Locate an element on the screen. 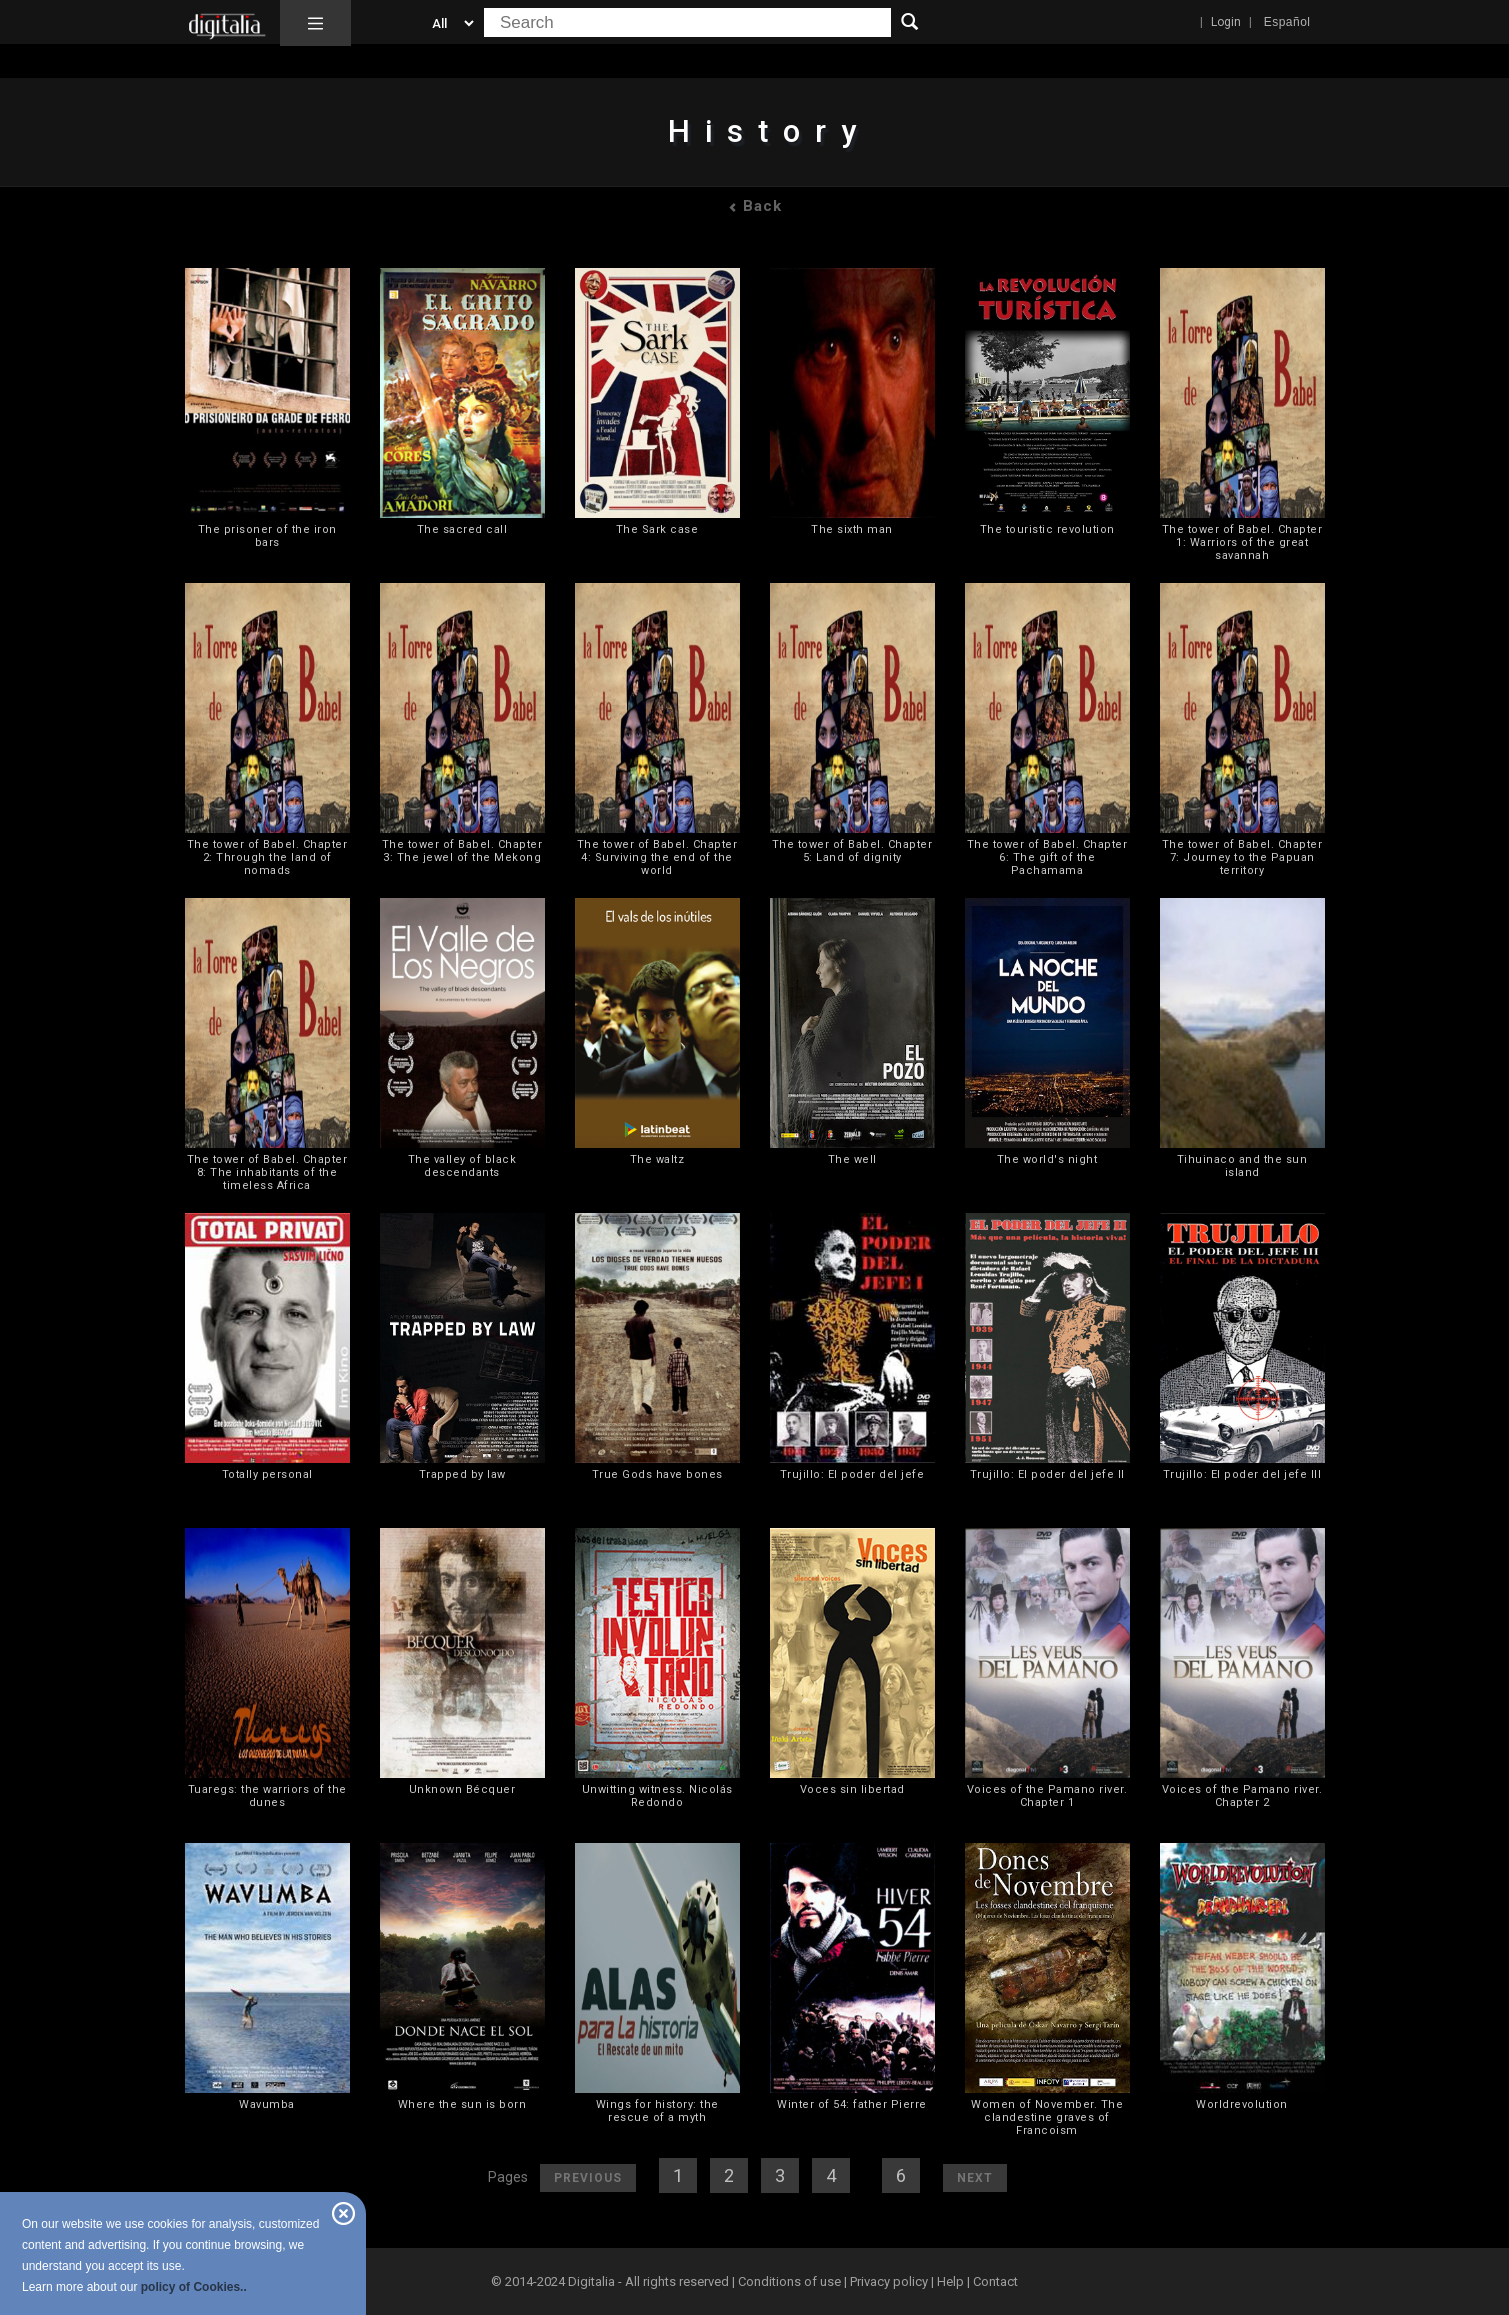  Unknown Bécquer is located at coordinates (462, 1789).